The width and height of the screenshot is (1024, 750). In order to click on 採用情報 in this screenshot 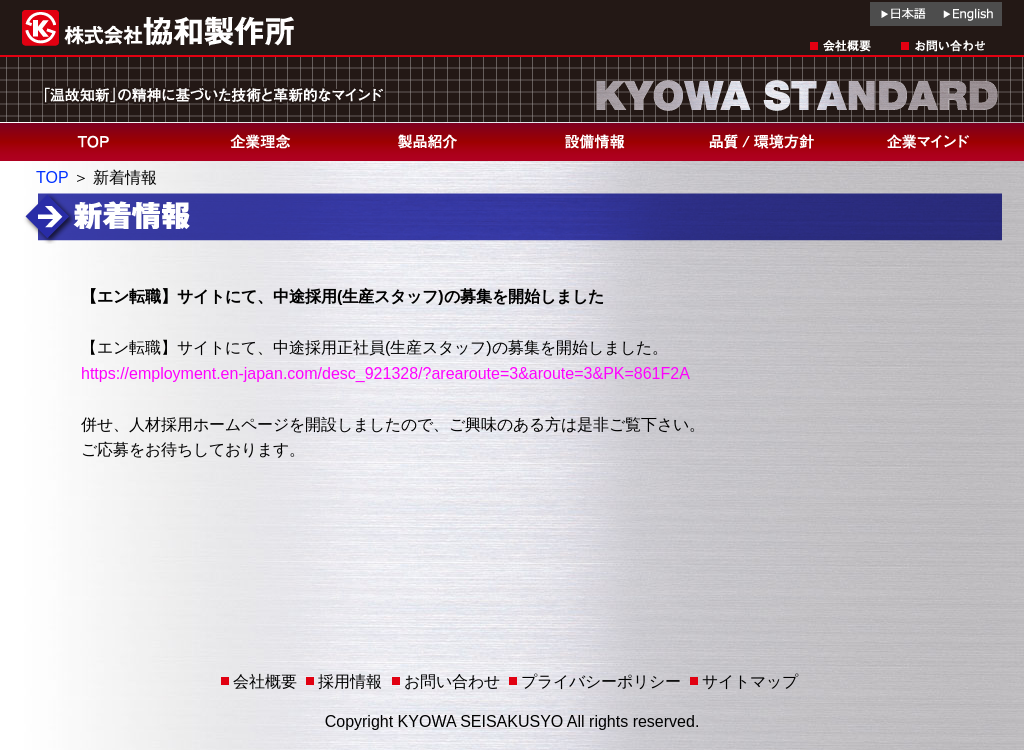, I will do `click(350, 681)`.